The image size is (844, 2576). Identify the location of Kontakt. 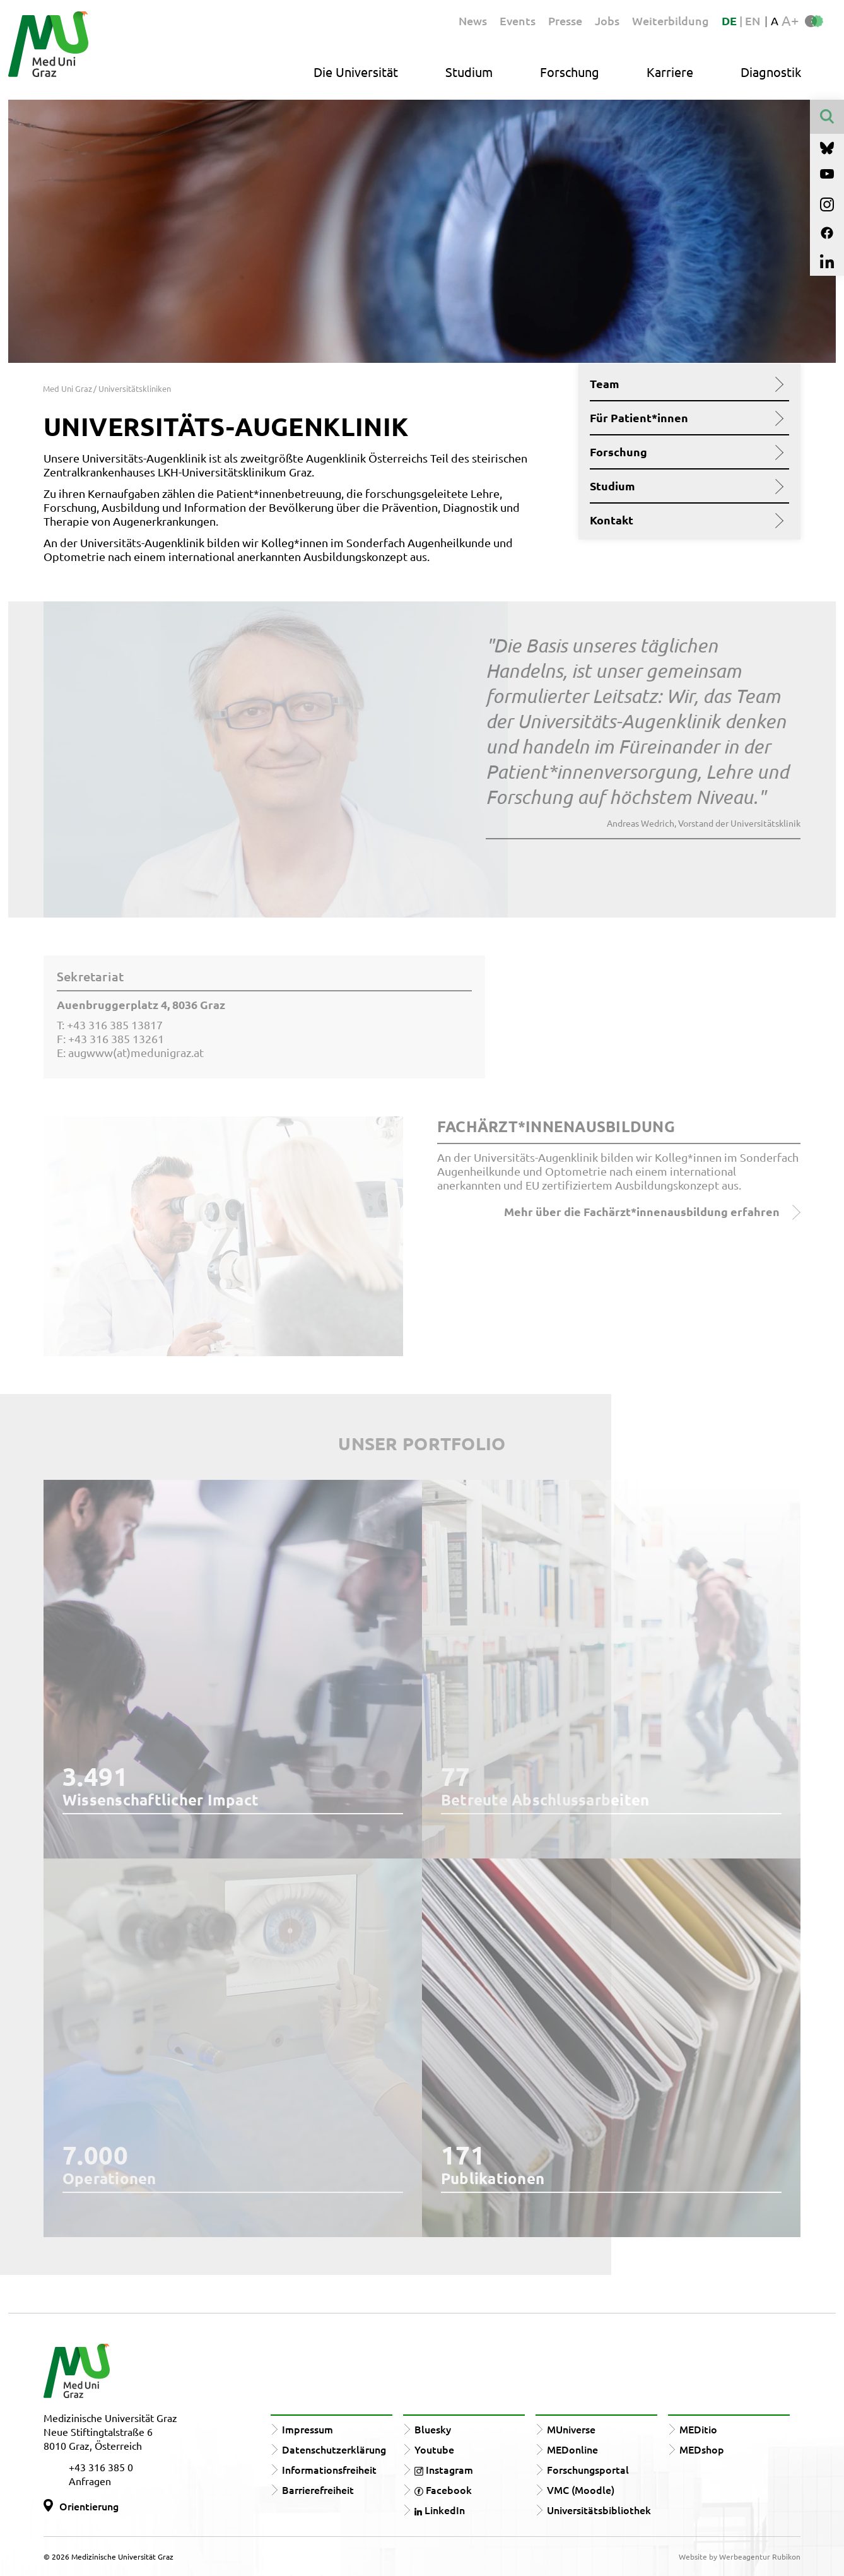
(685, 520).